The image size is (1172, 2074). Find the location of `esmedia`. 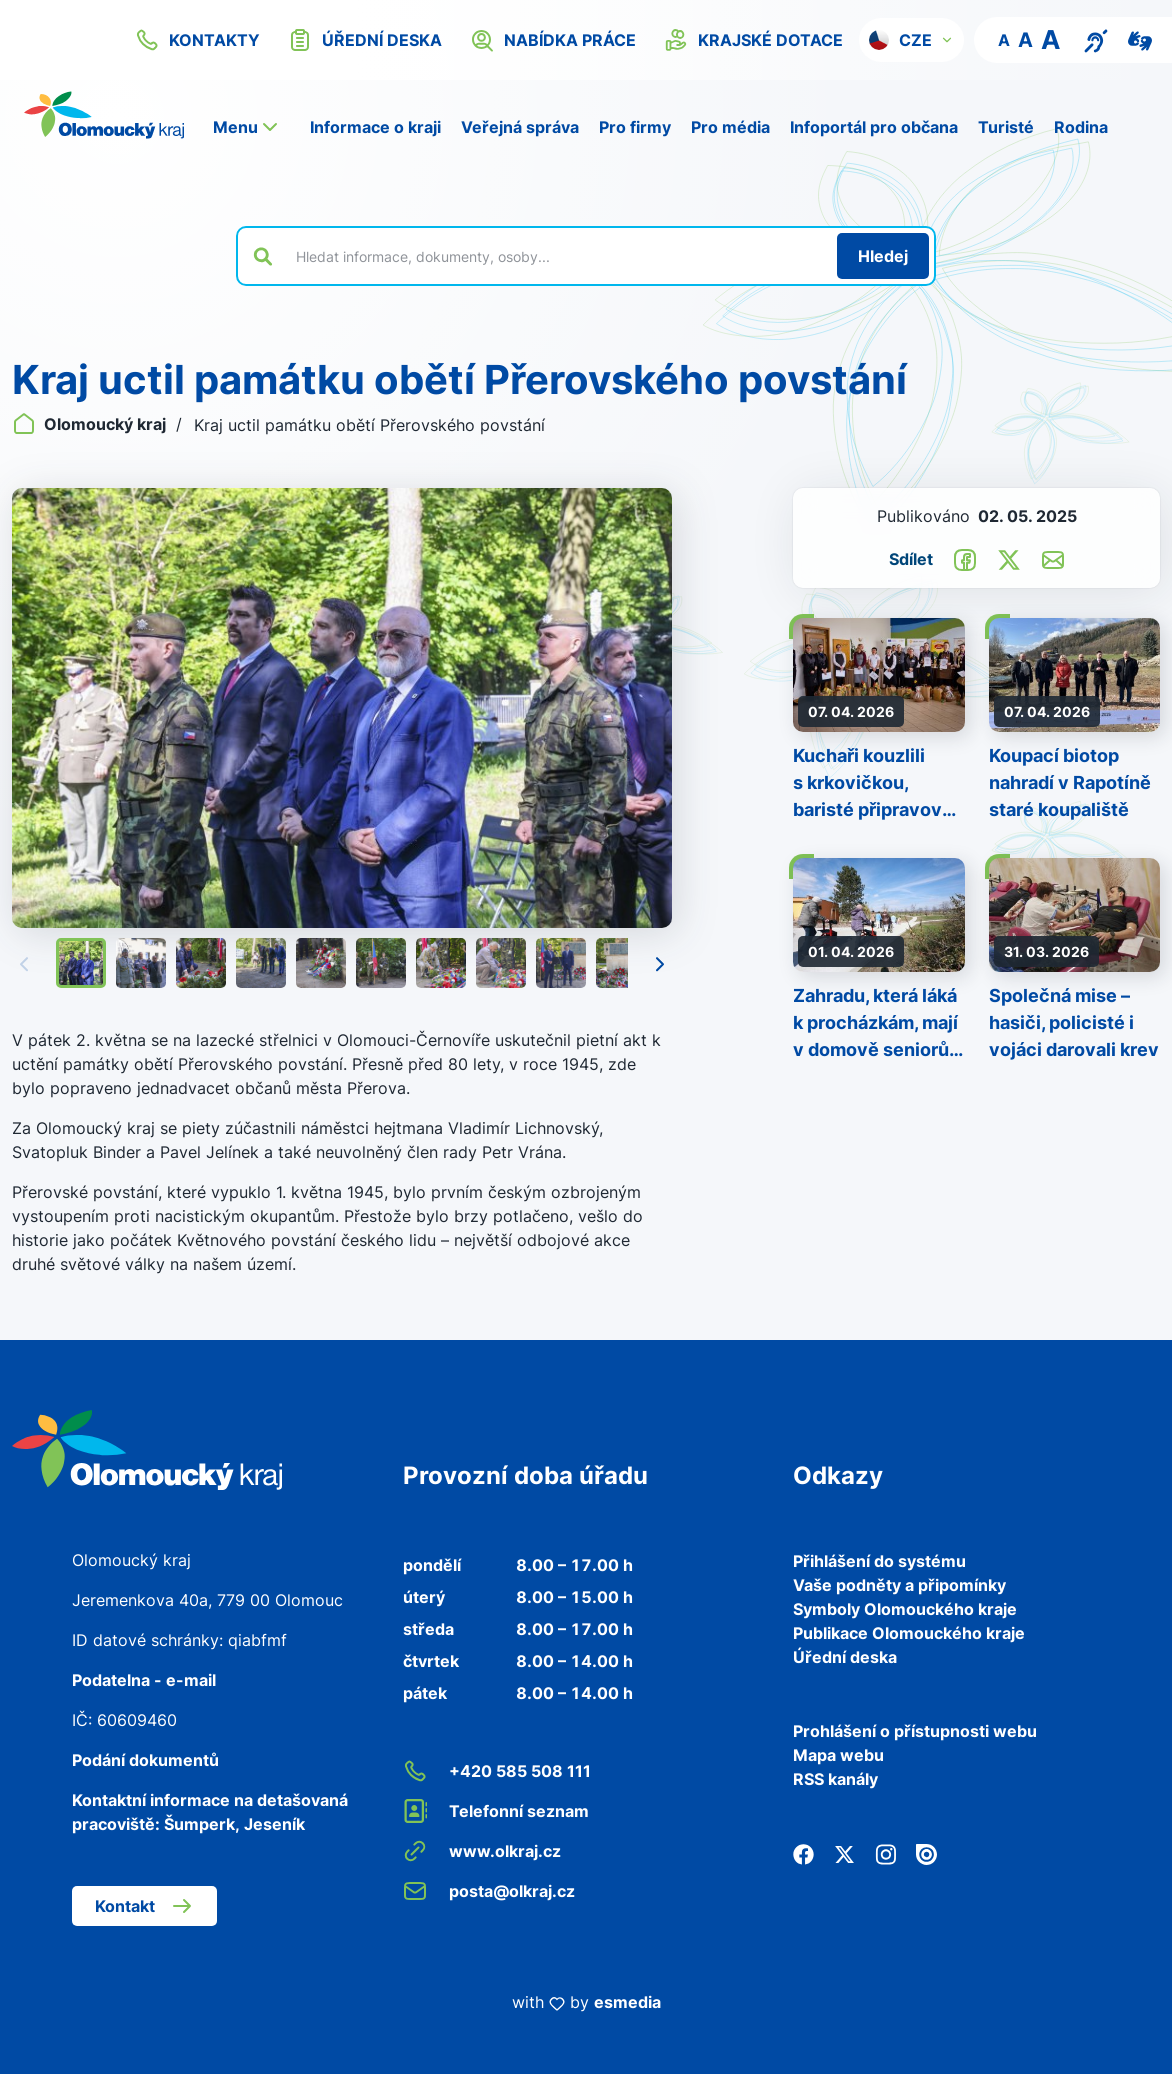

esmedia is located at coordinates (627, 2002).